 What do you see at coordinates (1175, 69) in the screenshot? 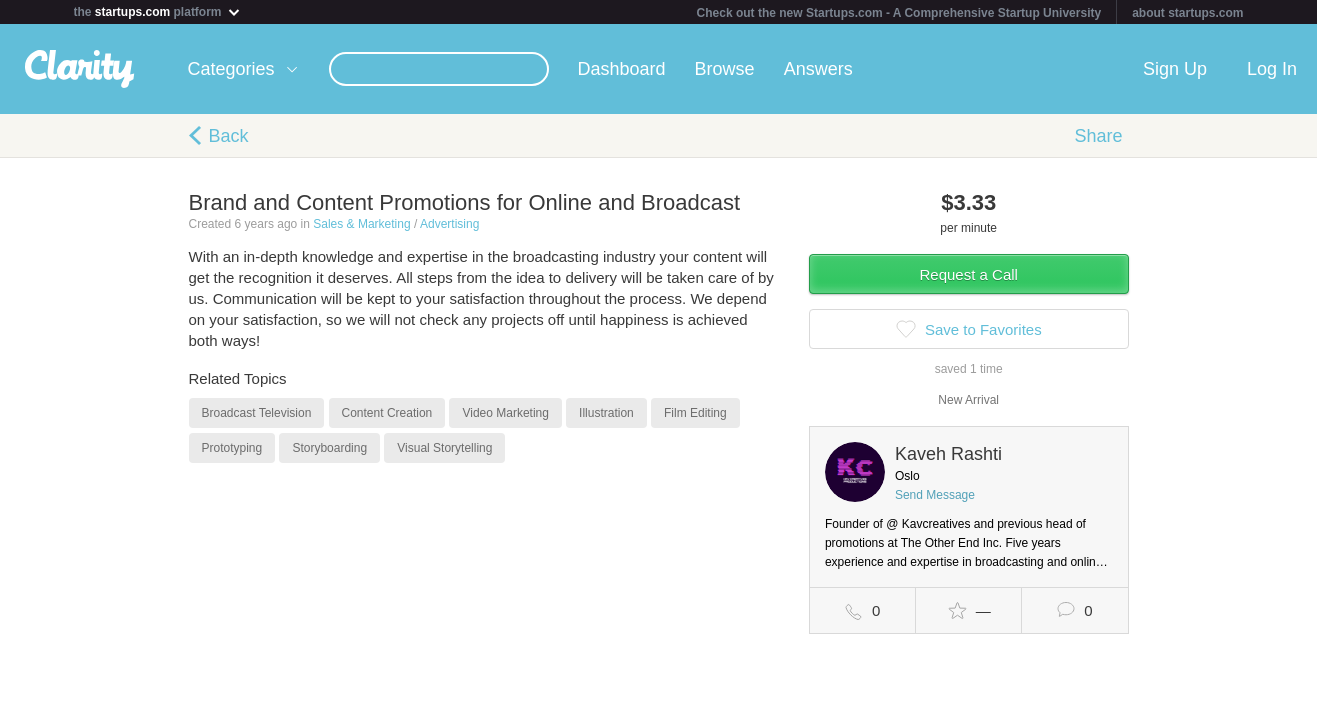
I see `Sign Up` at bounding box center [1175, 69].